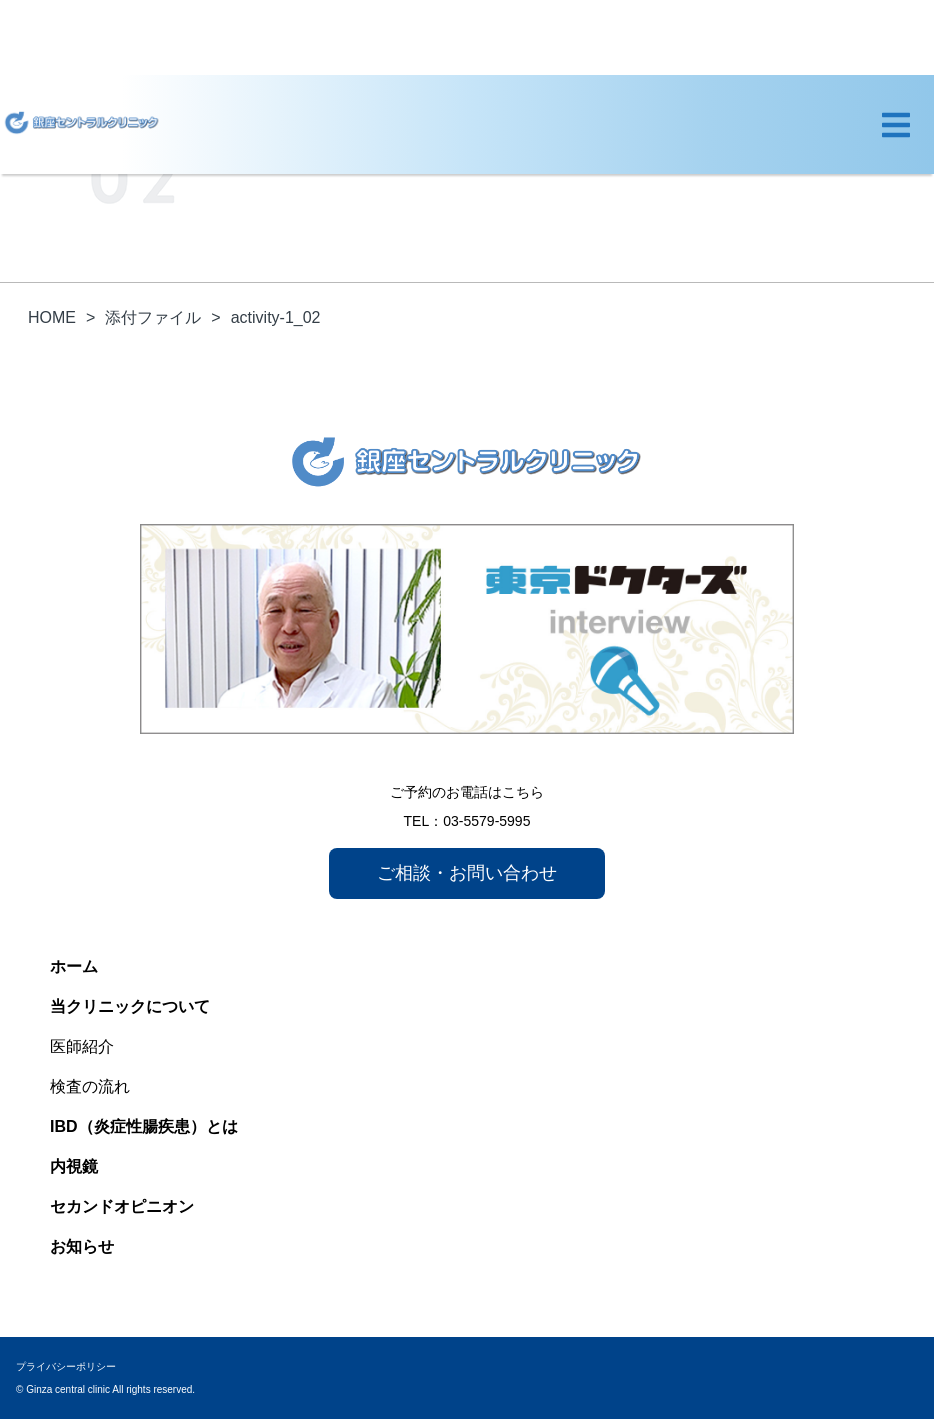 The width and height of the screenshot is (934, 1419). What do you see at coordinates (74, 1166) in the screenshot?
I see `内視鏡` at bounding box center [74, 1166].